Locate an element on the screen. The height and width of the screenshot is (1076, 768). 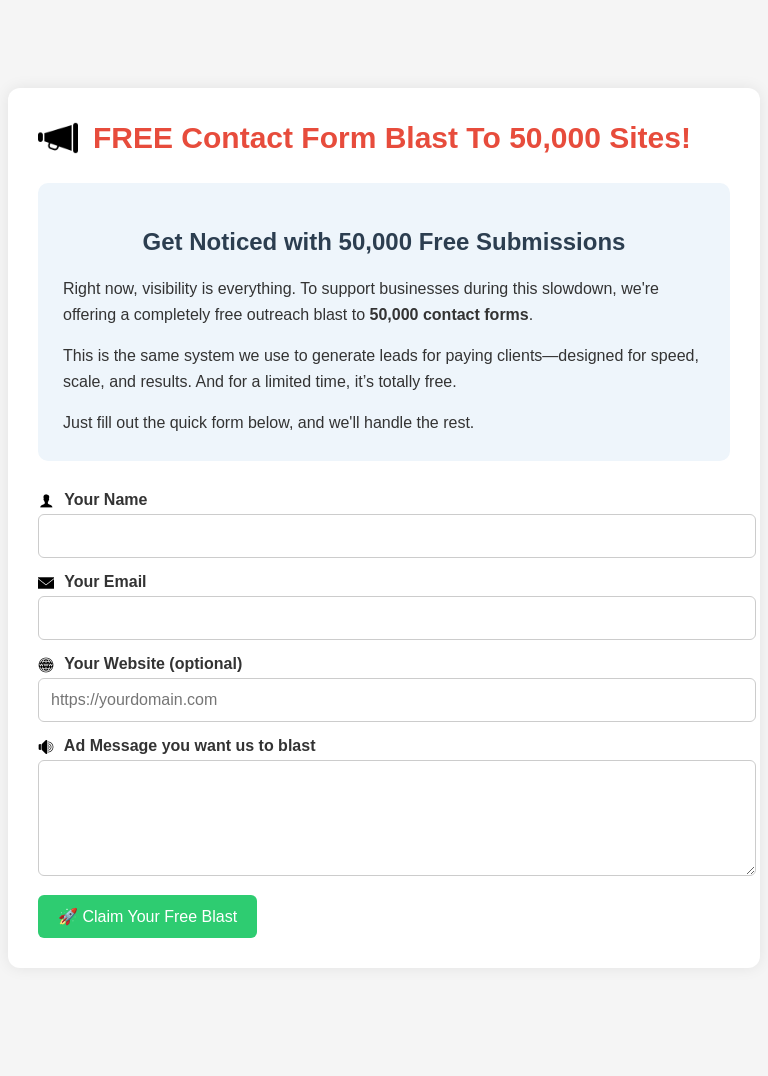
🚀 Claim Your Free Blast is located at coordinates (147, 936).